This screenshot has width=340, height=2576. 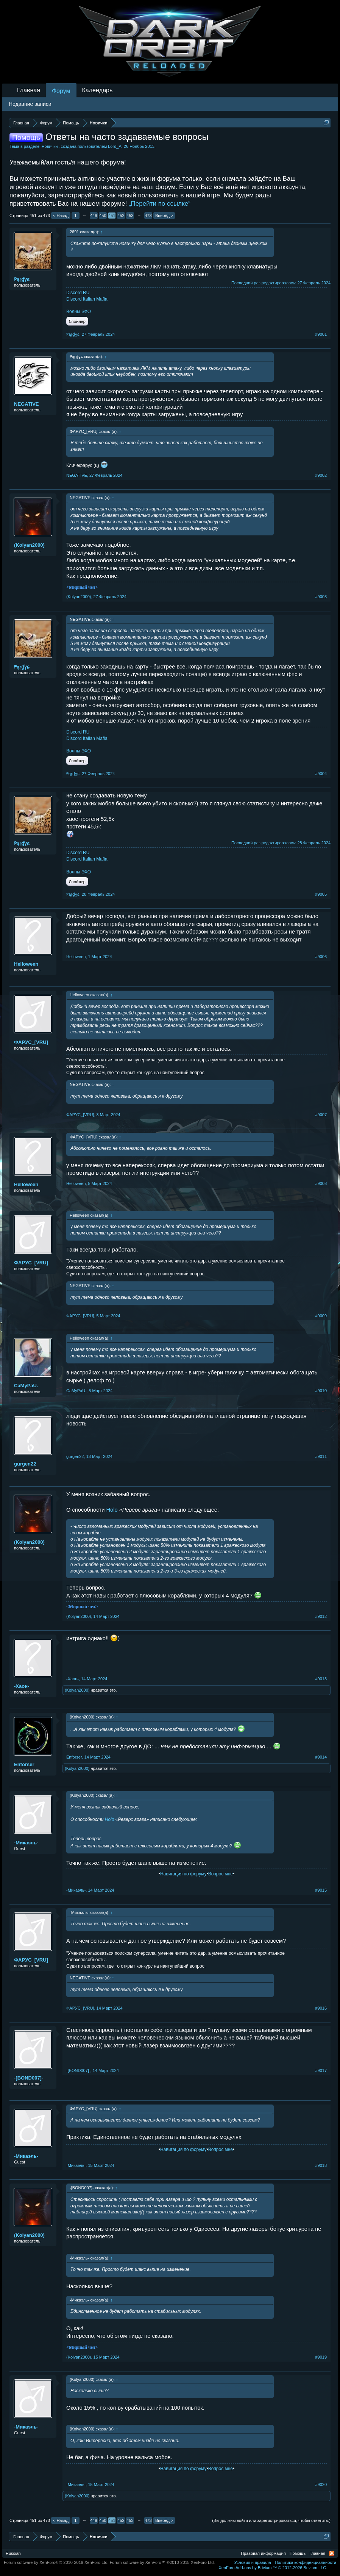 What do you see at coordinates (87, 299) in the screenshot?
I see `Discord Italian Mafia` at bounding box center [87, 299].